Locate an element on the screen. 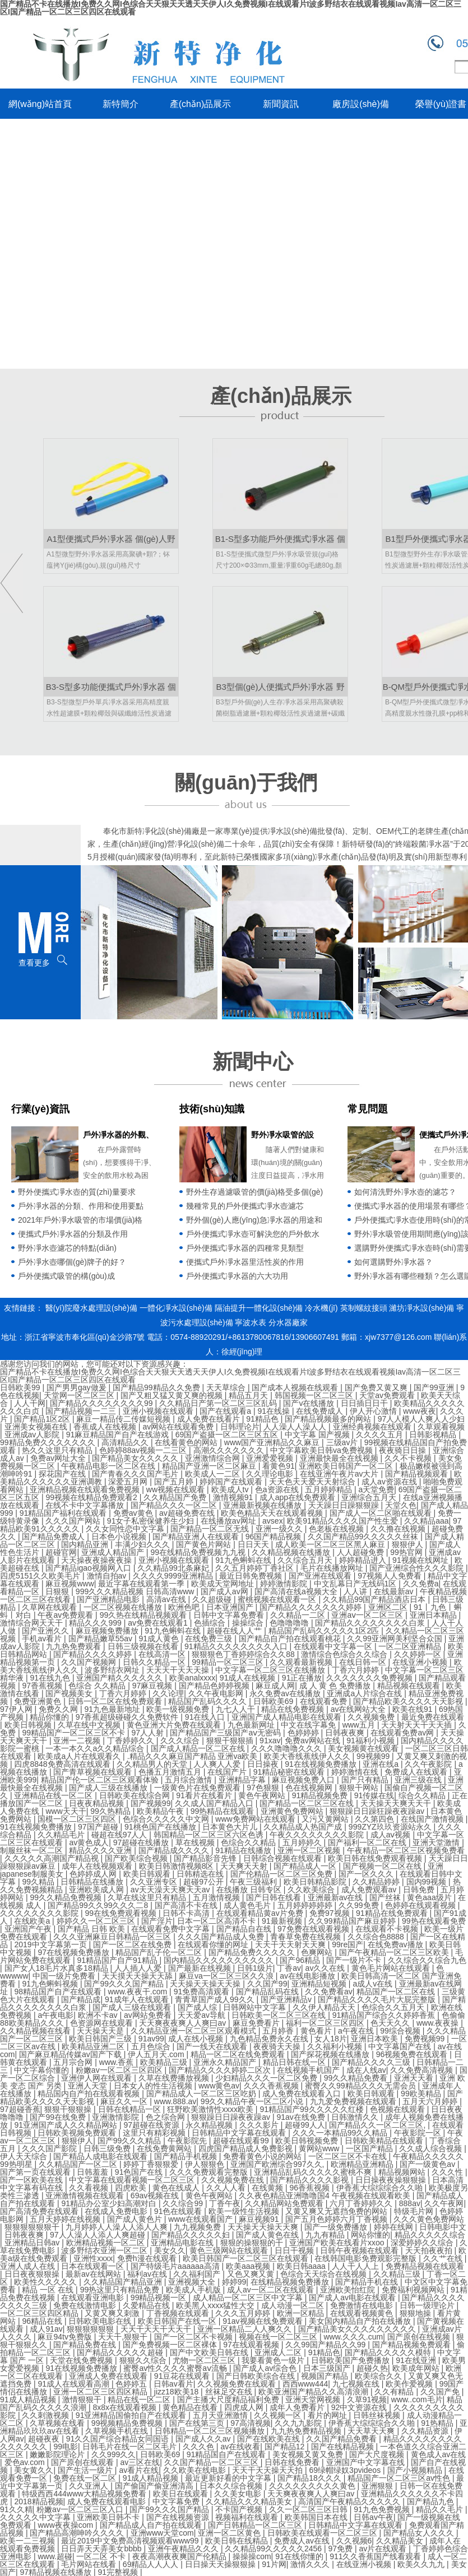  91正在播放 is located at coordinates (302, 1677).